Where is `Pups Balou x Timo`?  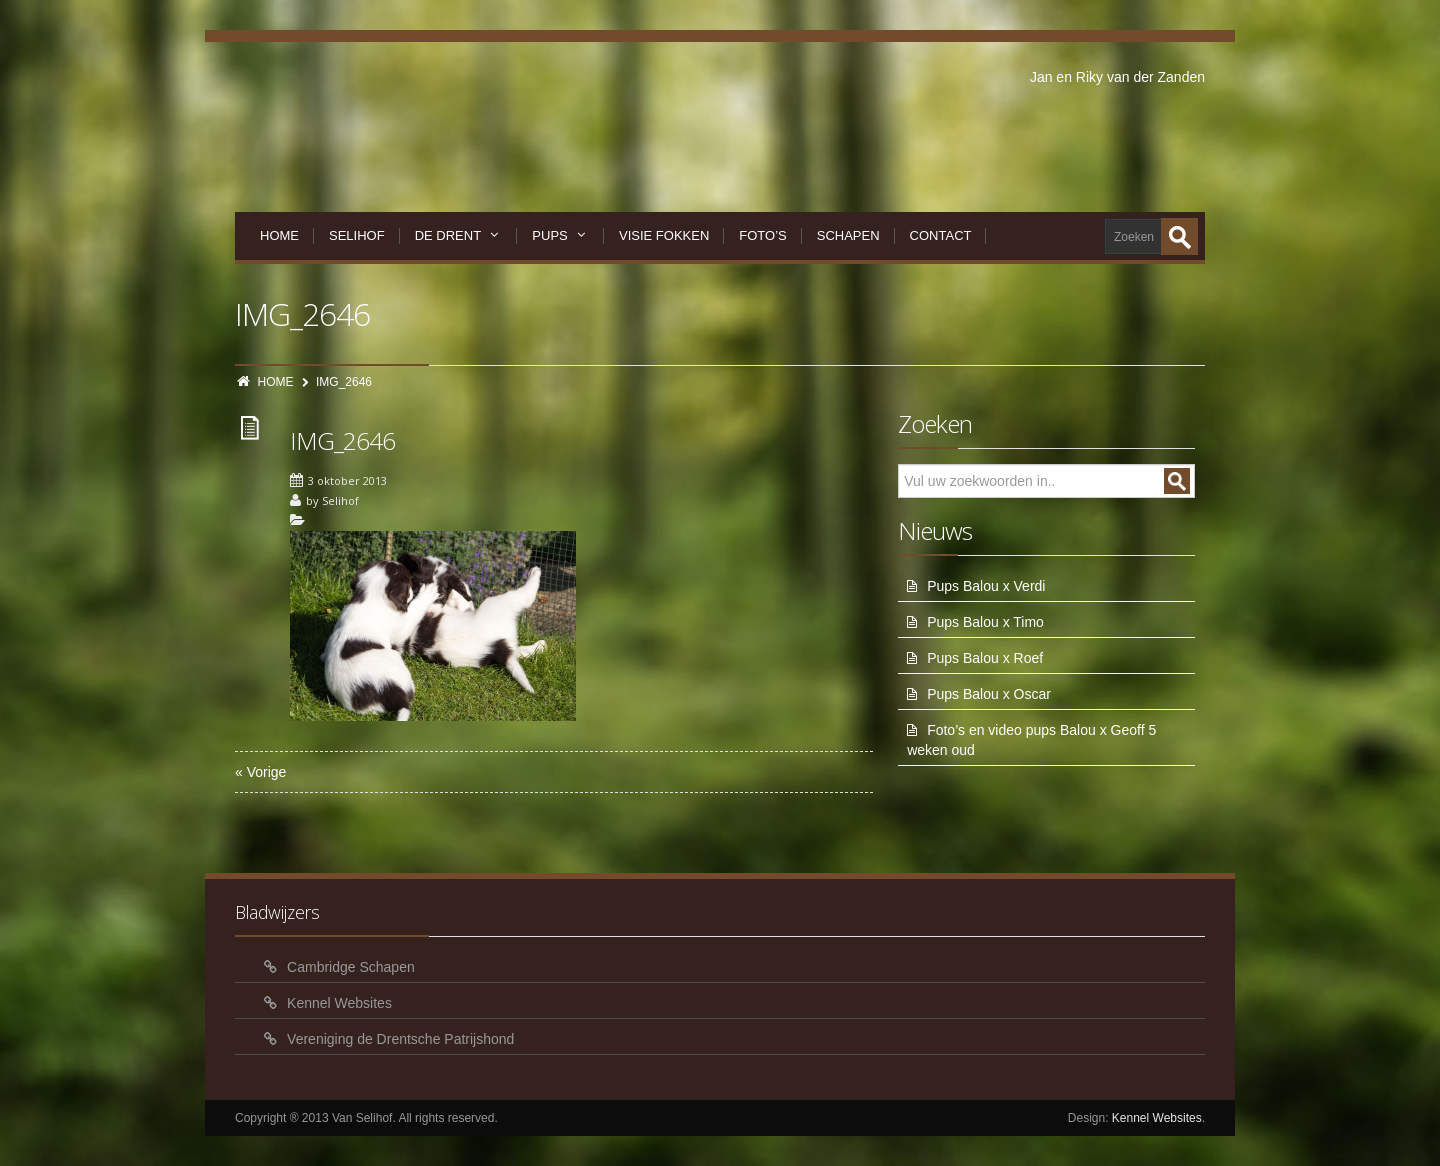
Pups Balou x Timo is located at coordinates (985, 622).